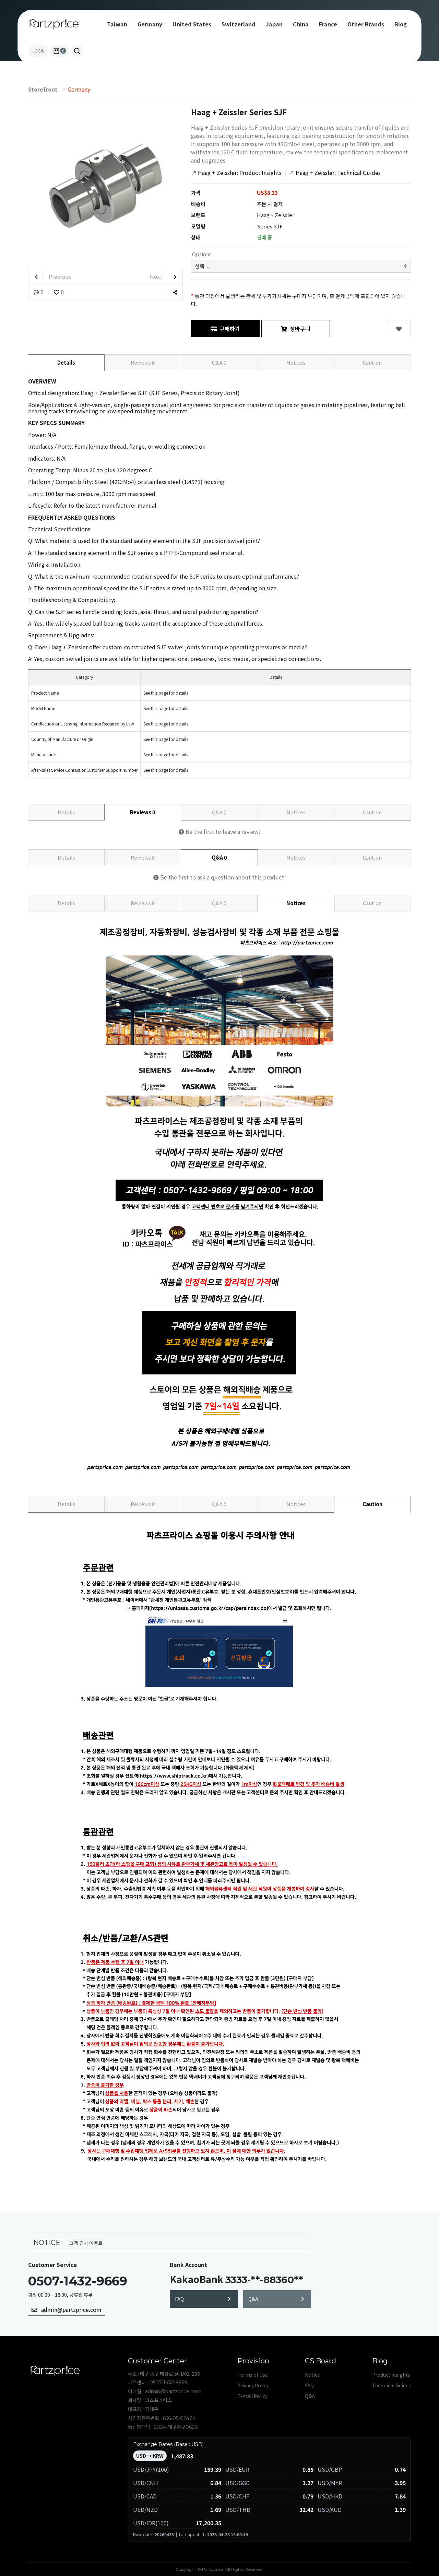  I want to click on Options, so click(201, 254).